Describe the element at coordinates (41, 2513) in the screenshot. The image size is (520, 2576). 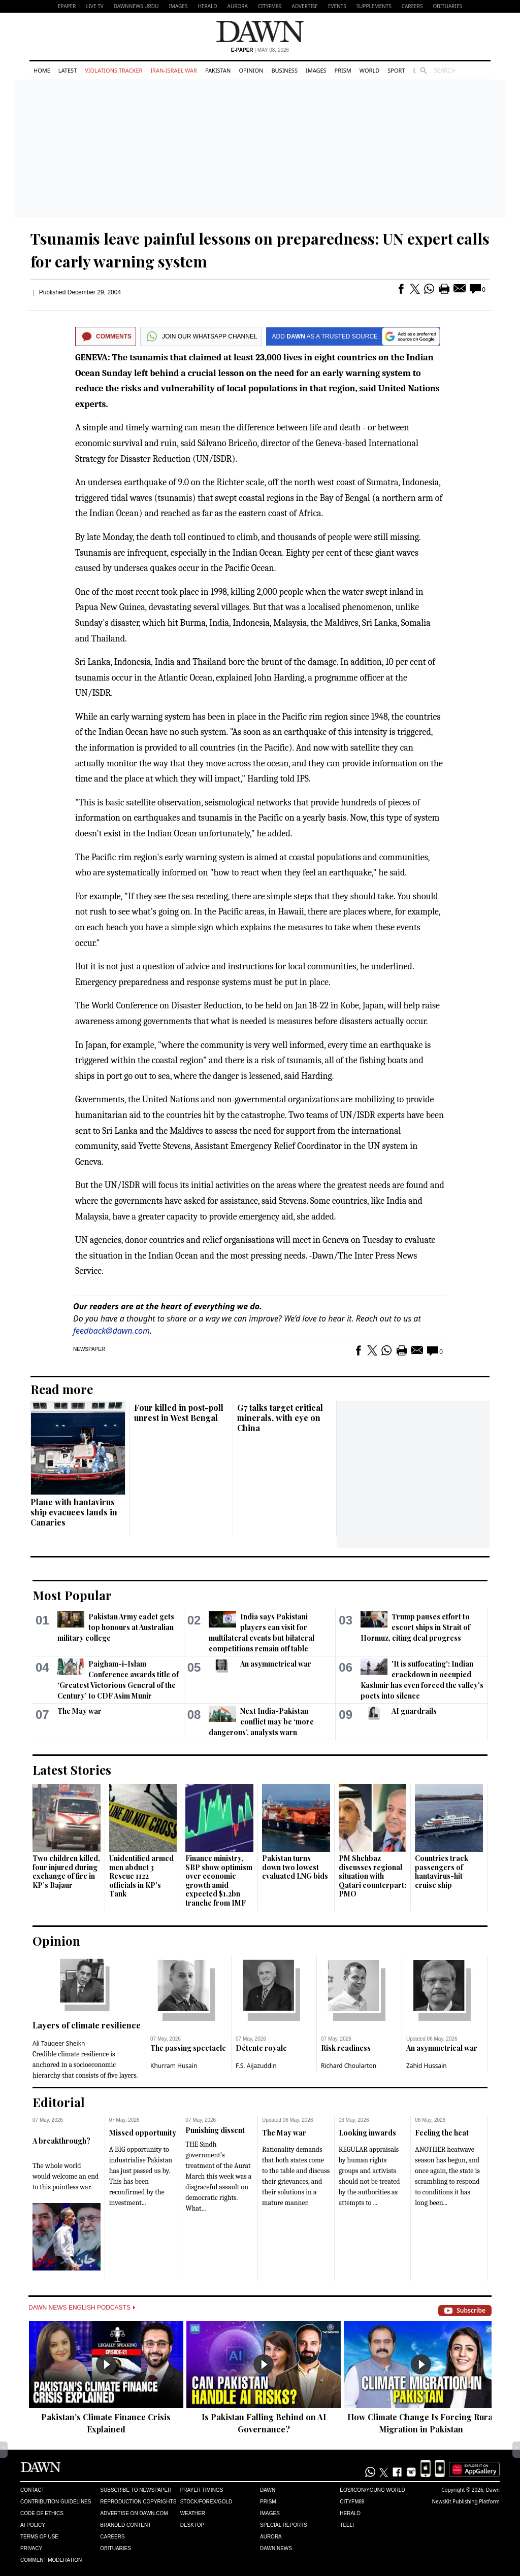
I see `Code of Ethics` at that location.